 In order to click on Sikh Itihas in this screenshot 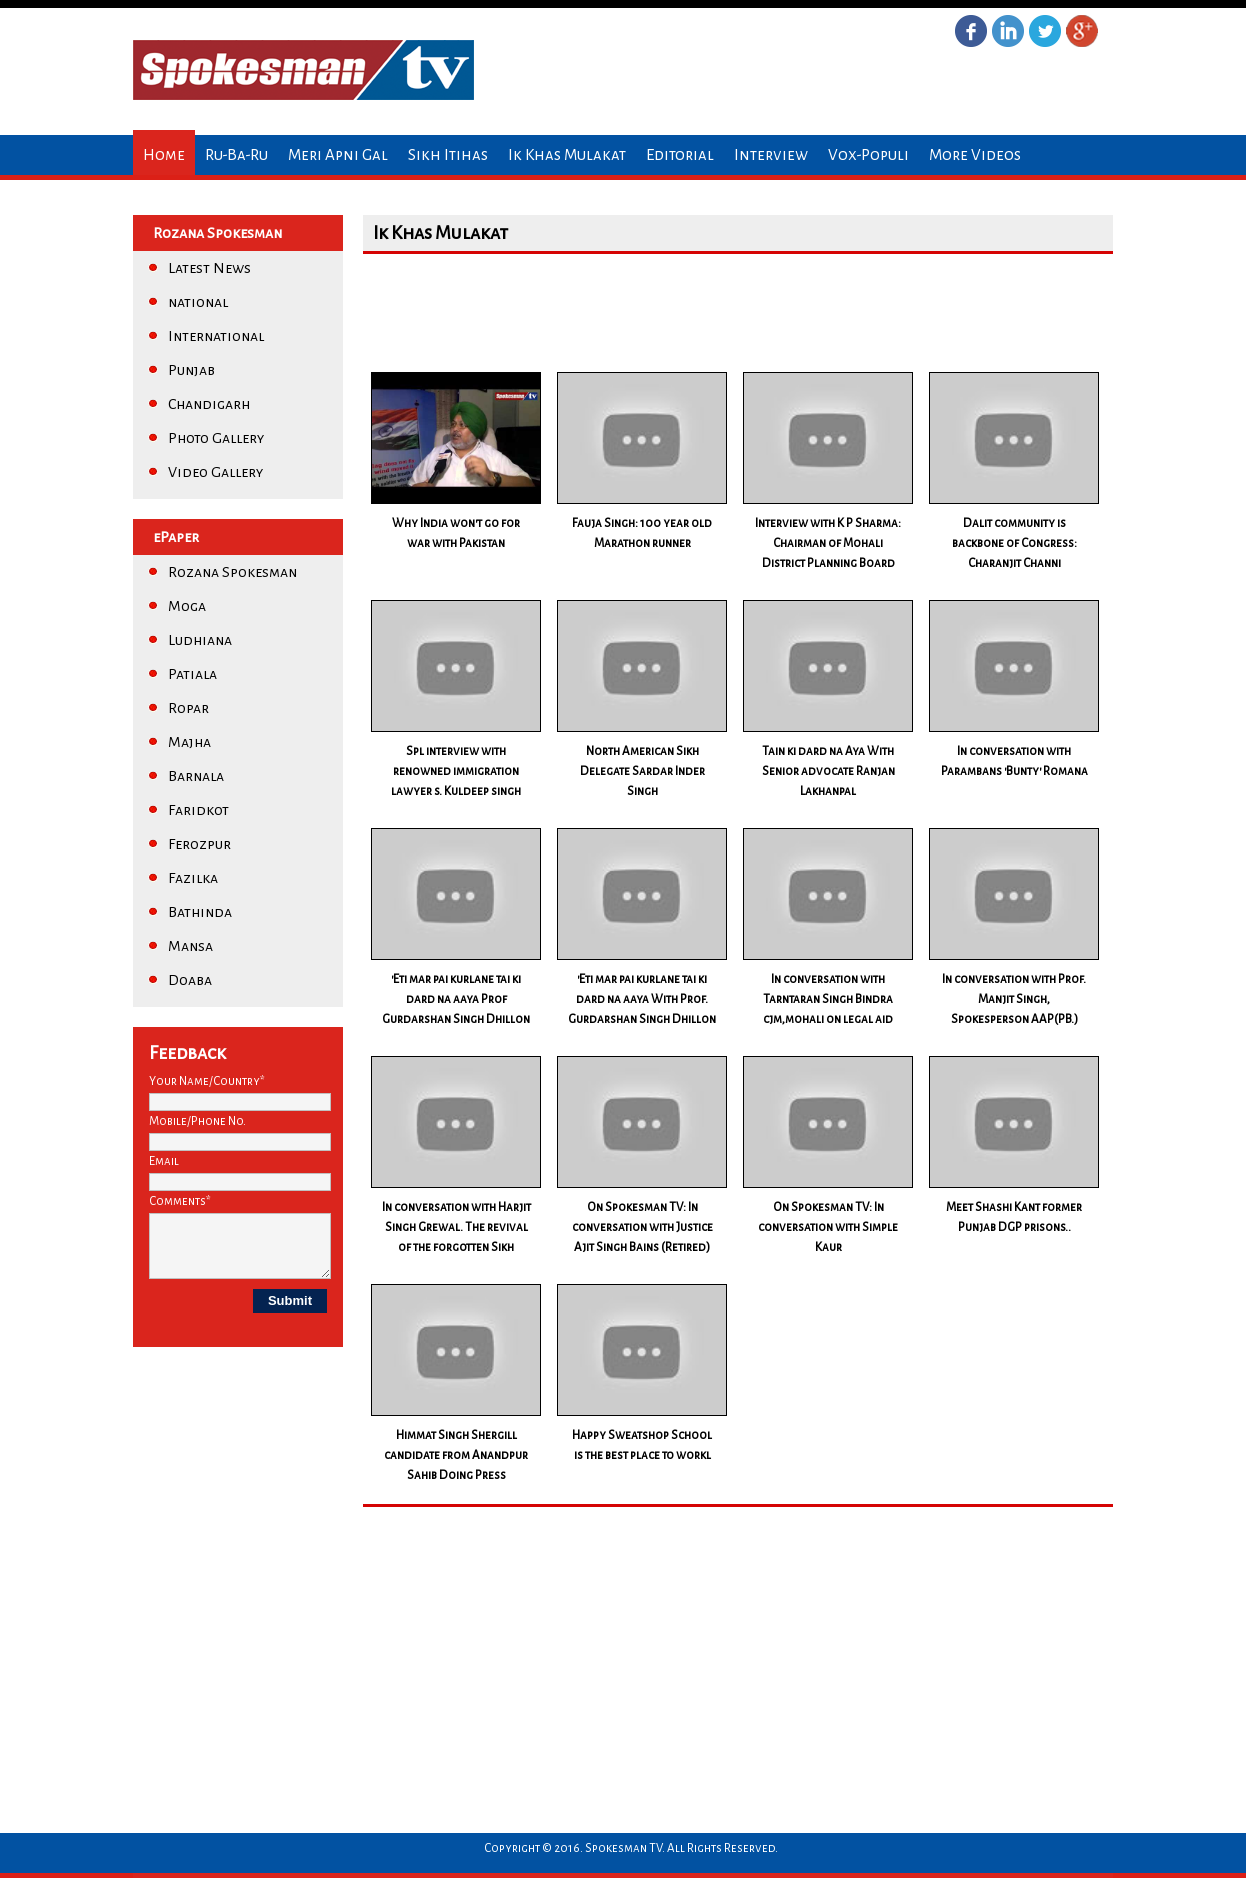, I will do `click(448, 154)`.